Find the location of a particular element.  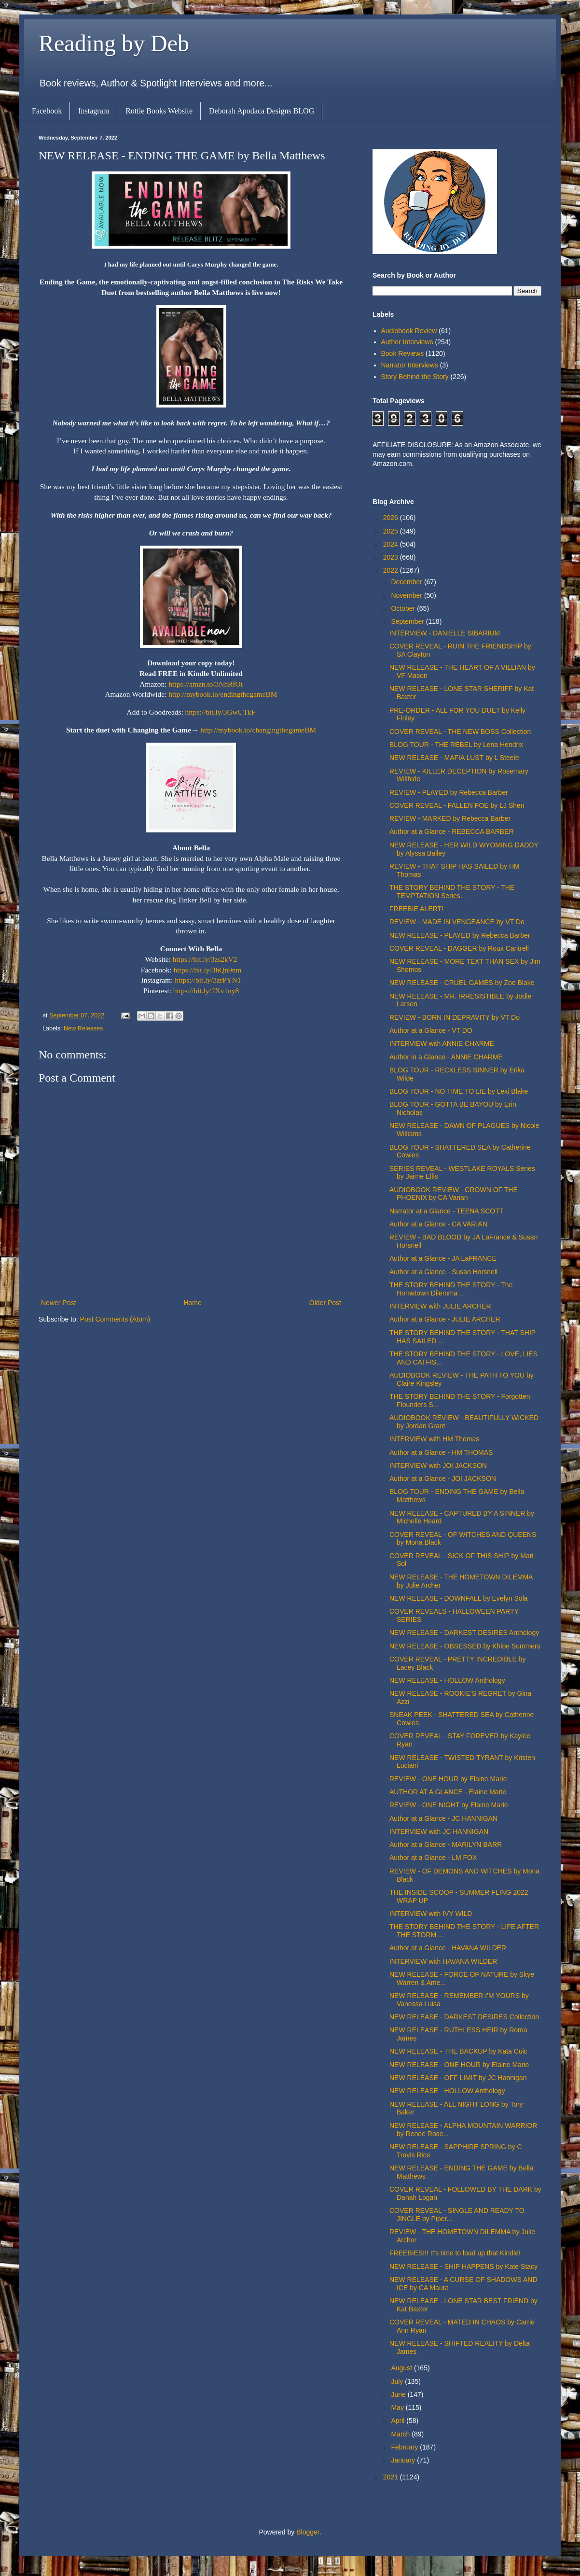

THE STORY BEHIND THE STORY - The Hometown Dilemma ... is located at coordinates (450, 1289).